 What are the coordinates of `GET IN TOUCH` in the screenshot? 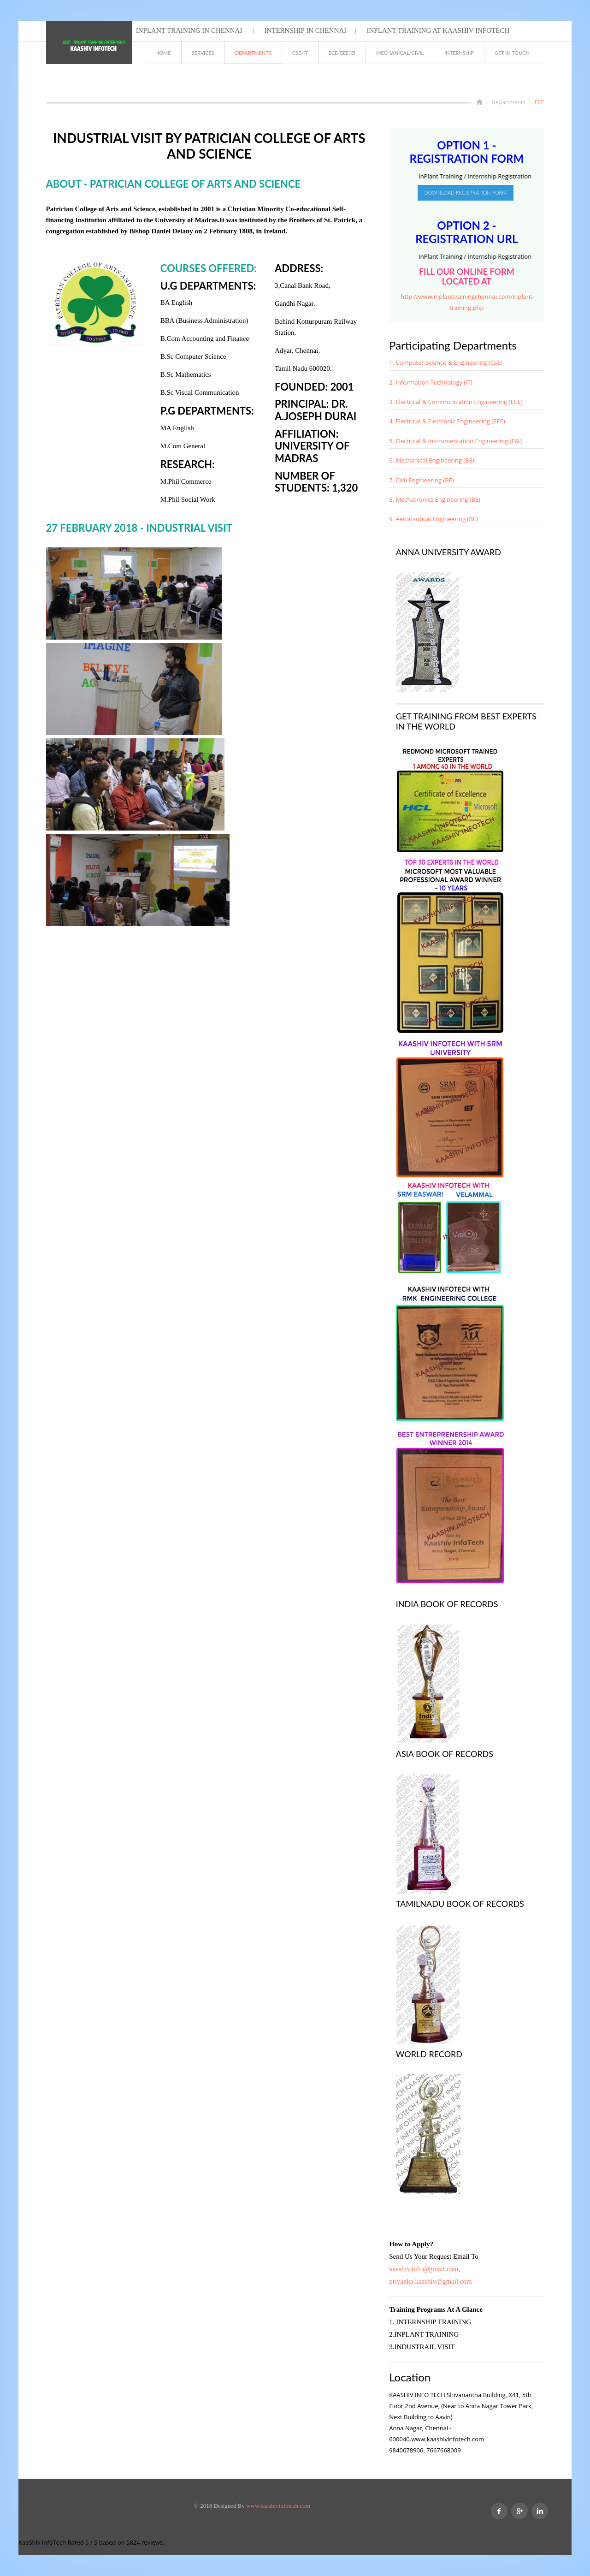 It's located at (512, 53).